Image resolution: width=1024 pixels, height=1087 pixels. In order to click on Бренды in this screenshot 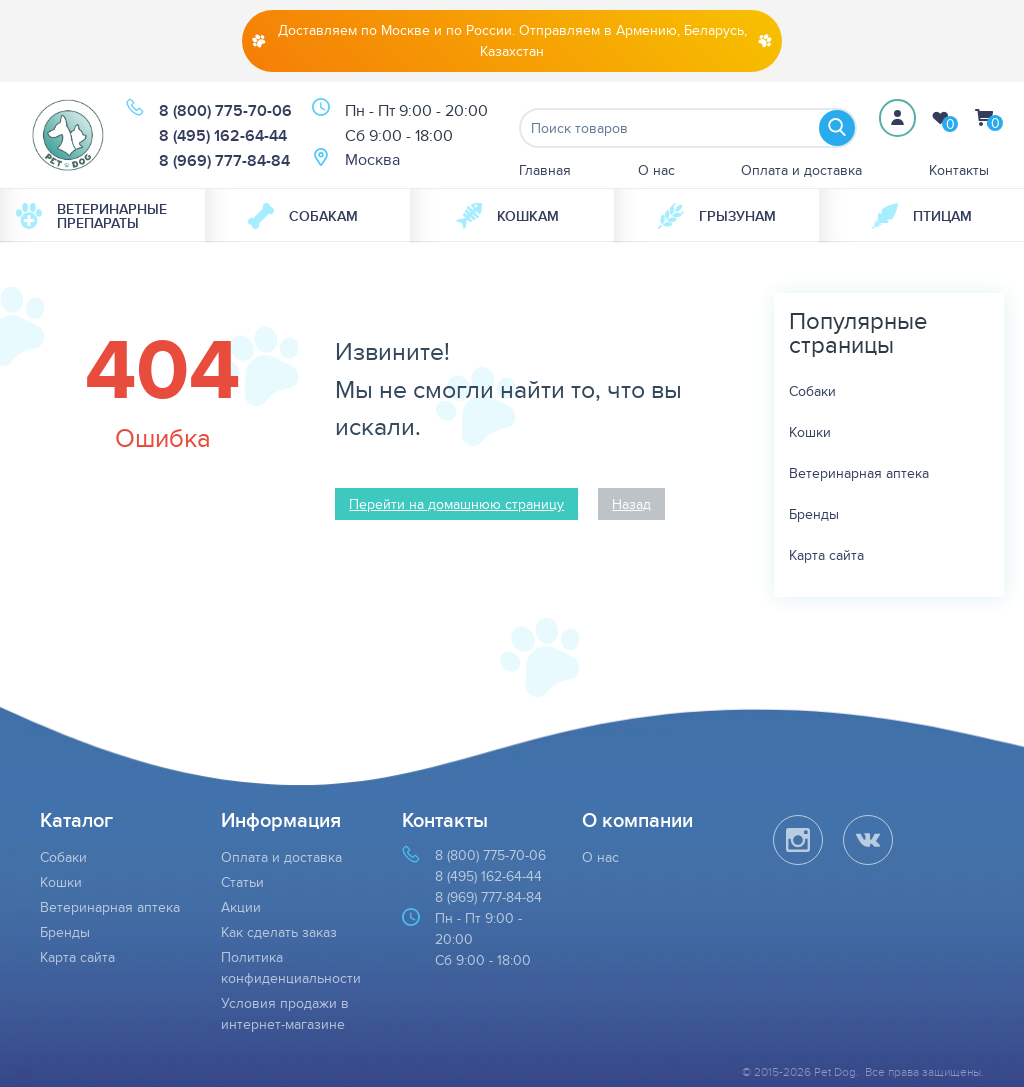, I will do `click(814, 514)`.